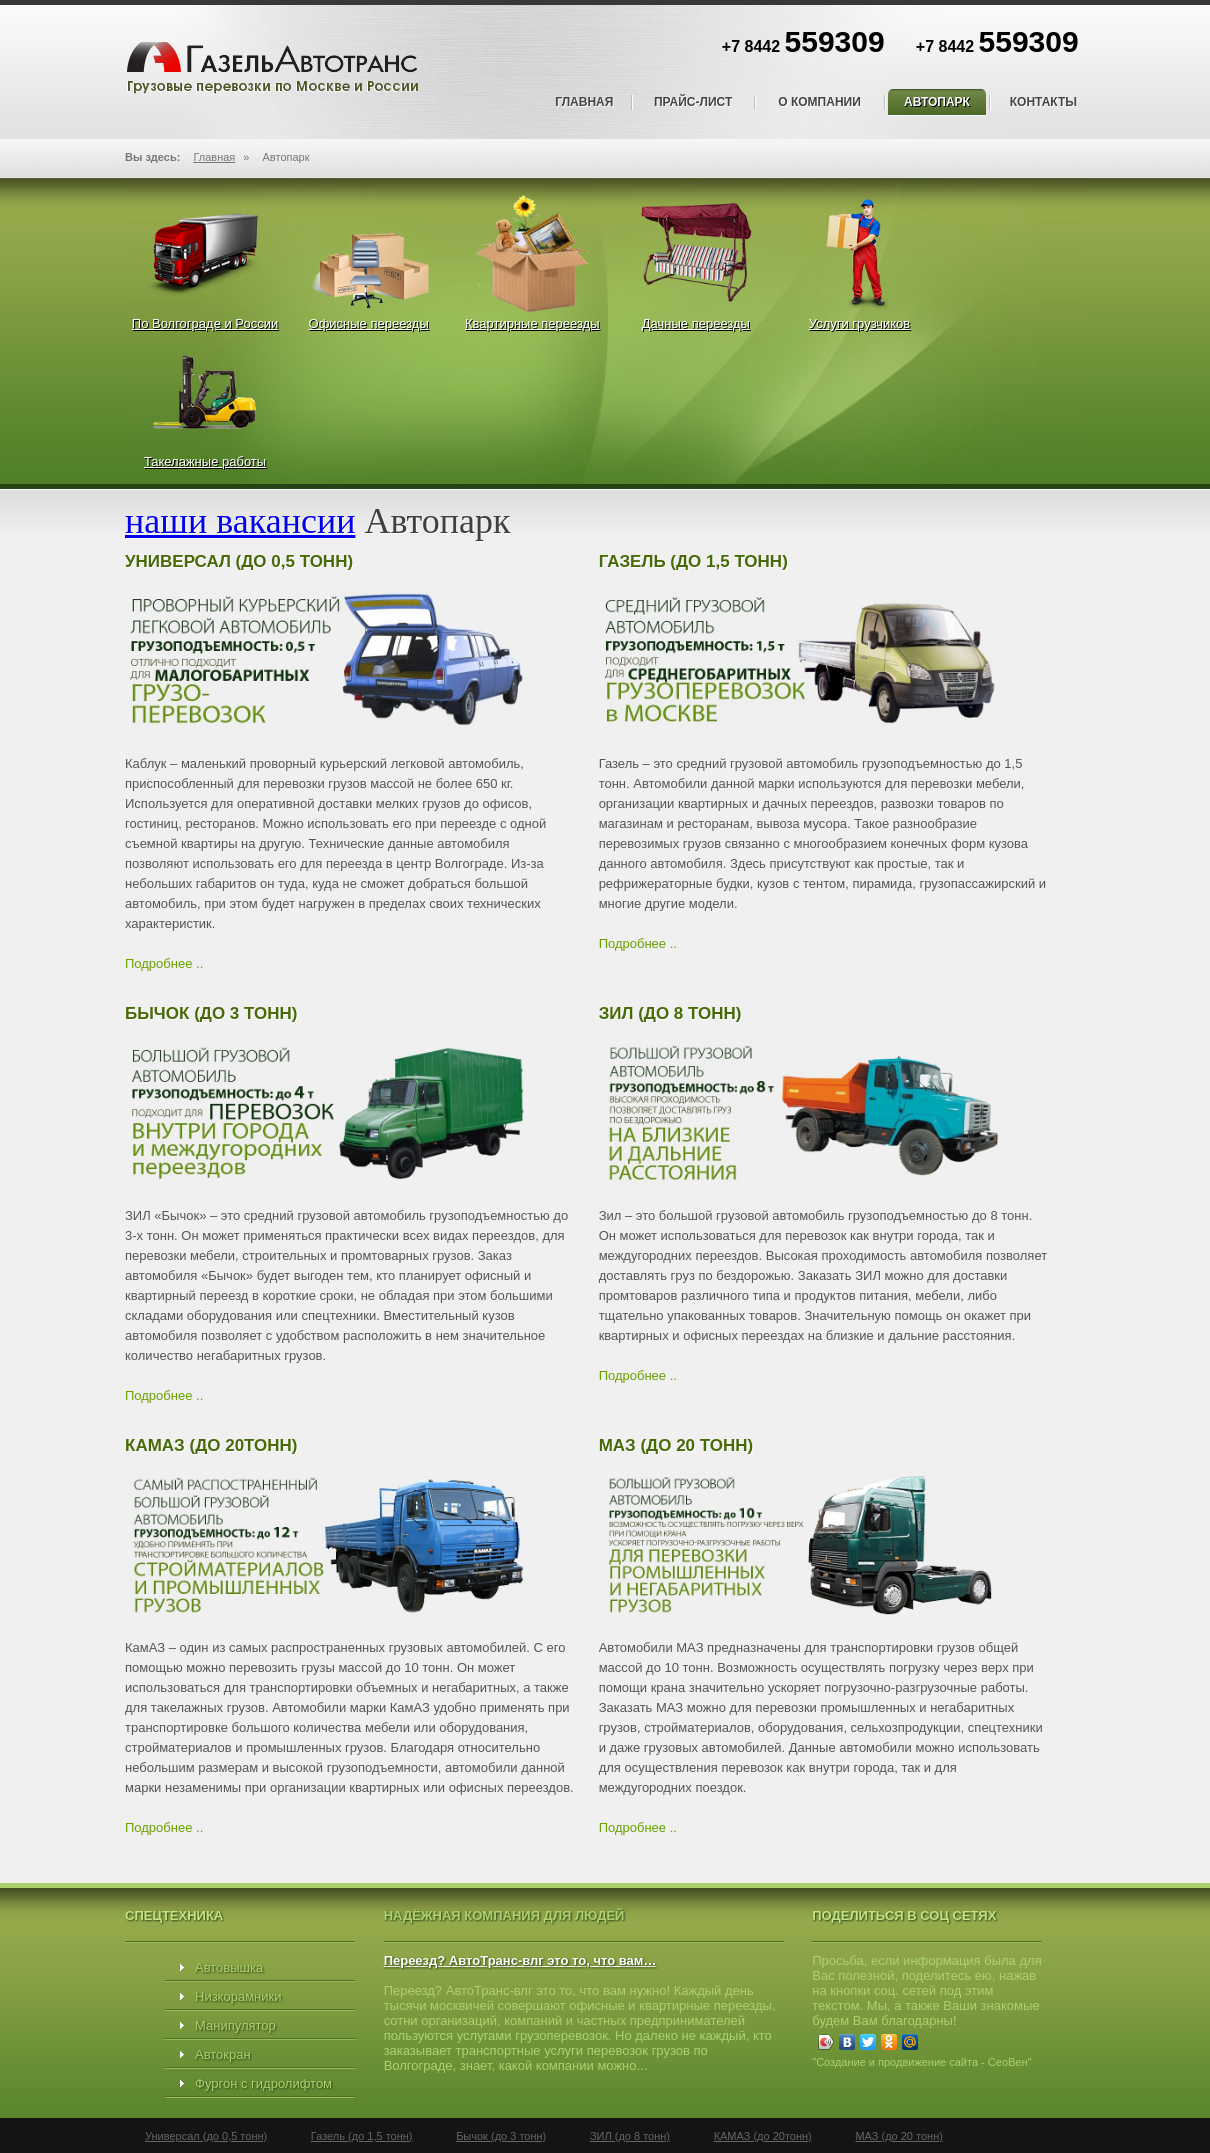 Image resolution: width=1210 pixels, height=2153 pixels. I want to click on Низкорамники, so click(238, 1996).